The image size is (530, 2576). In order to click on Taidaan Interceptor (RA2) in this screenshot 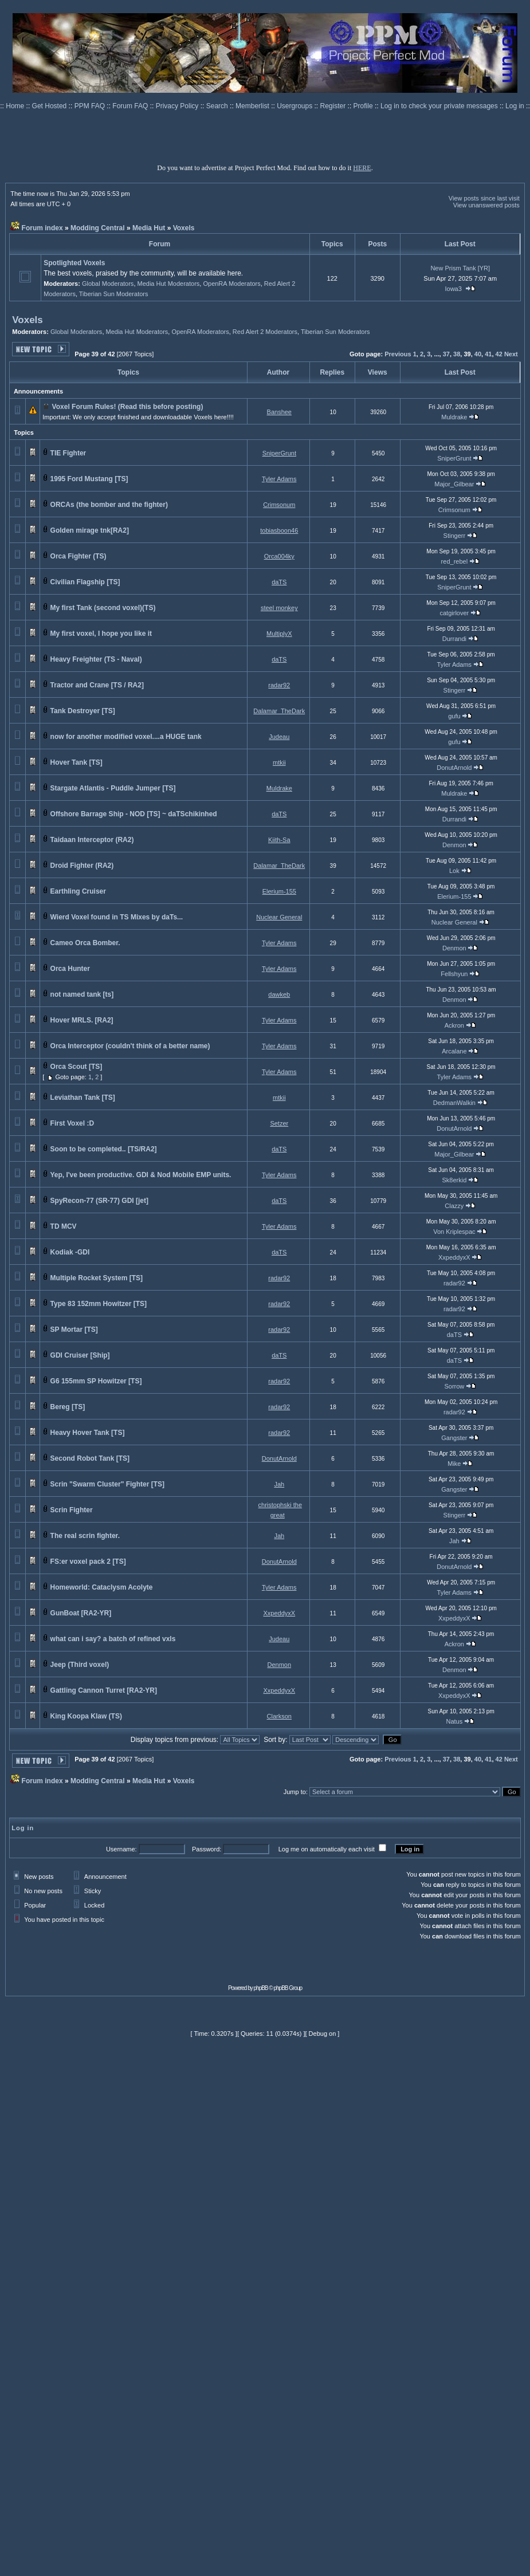, I will do `click(92, 840)`.